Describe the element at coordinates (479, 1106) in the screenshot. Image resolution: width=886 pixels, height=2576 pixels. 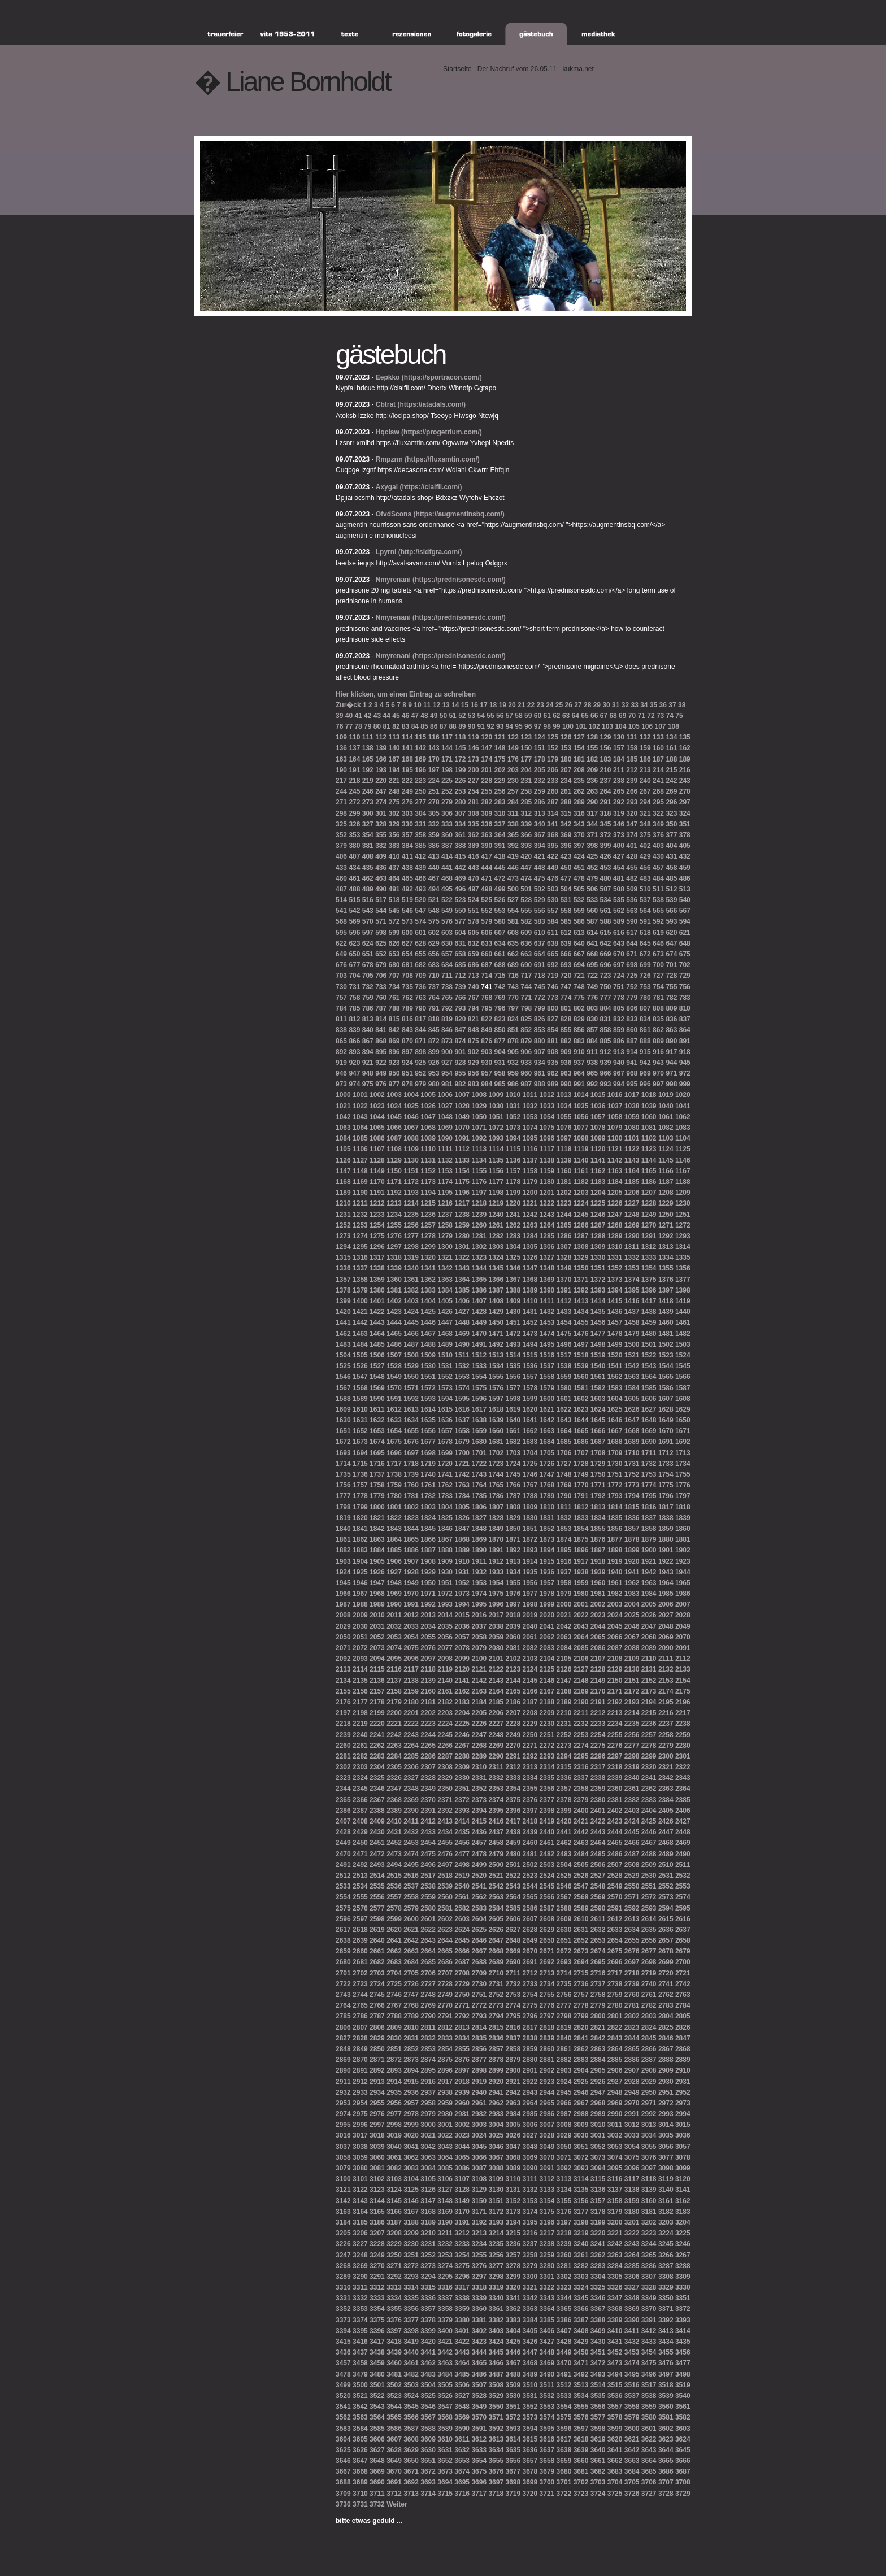
I see `1029` at that location.